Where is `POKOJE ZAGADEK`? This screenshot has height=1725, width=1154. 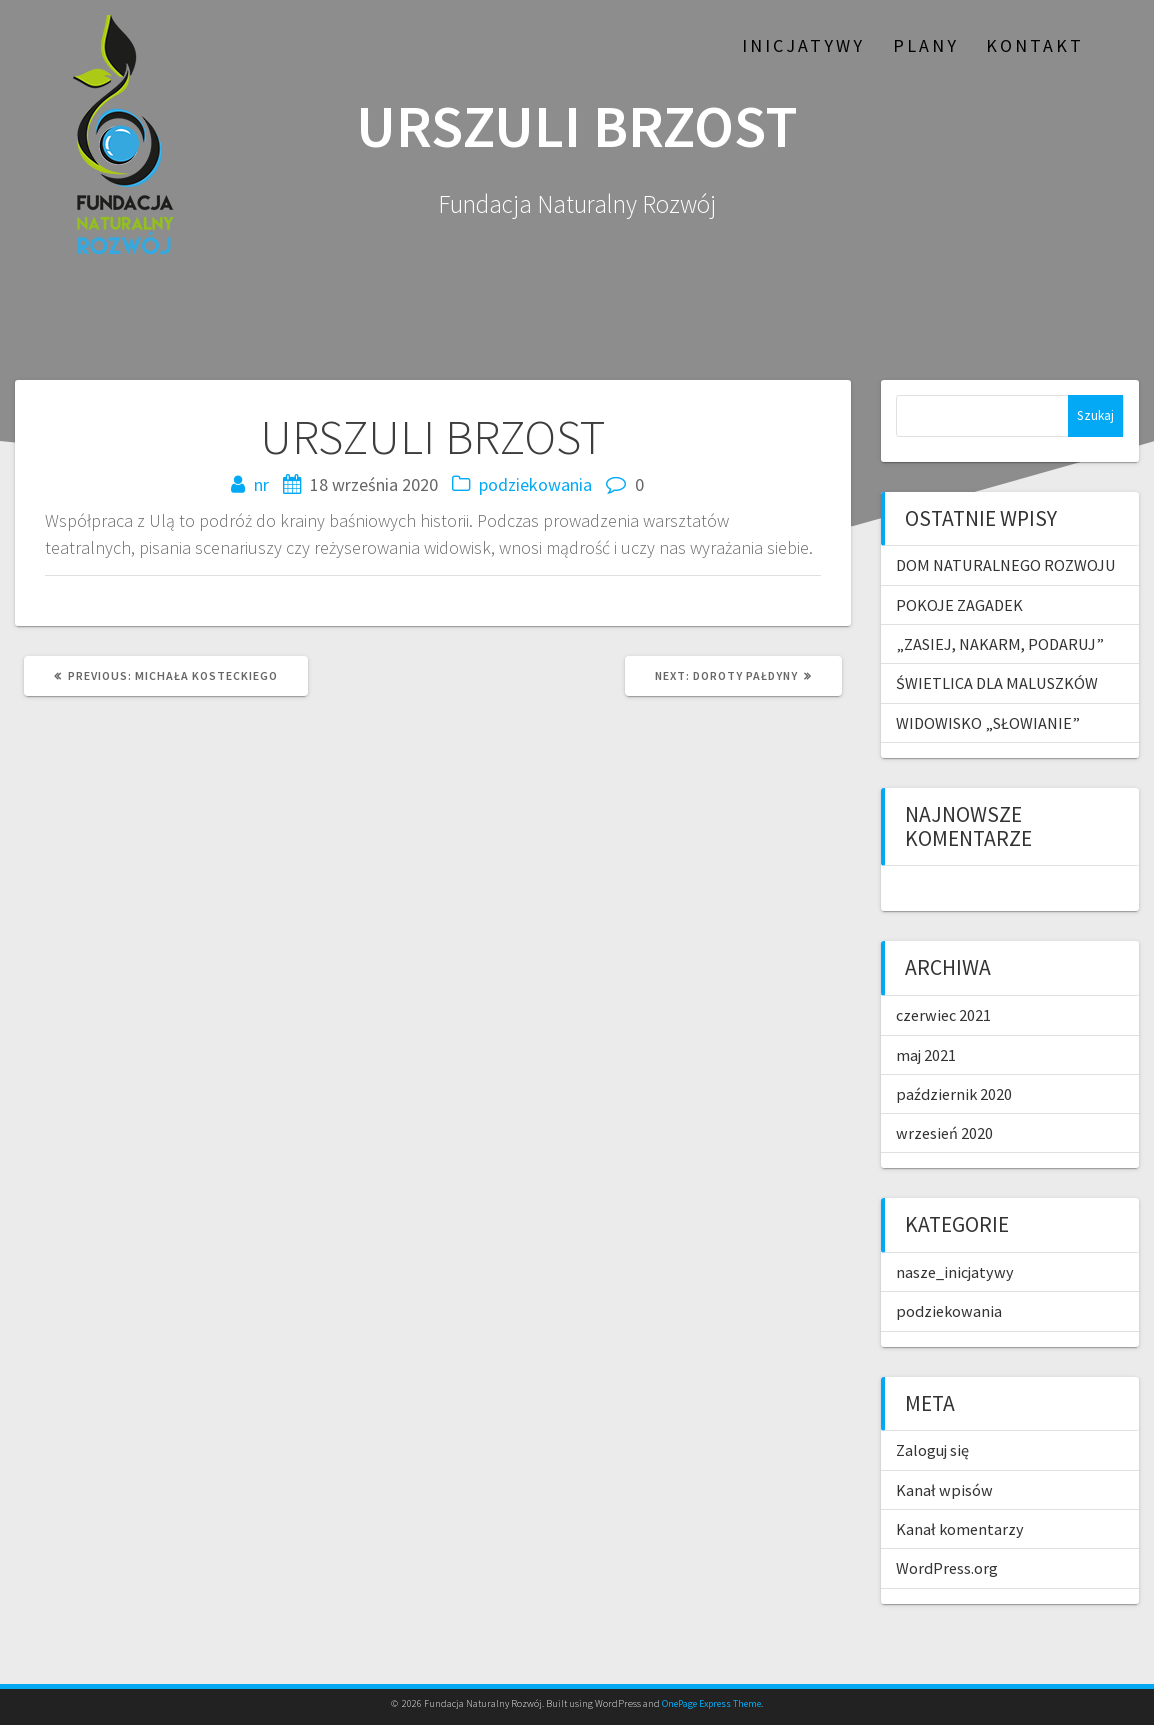 POKOJE ZAGADEK is located at coordinates (959, 605).